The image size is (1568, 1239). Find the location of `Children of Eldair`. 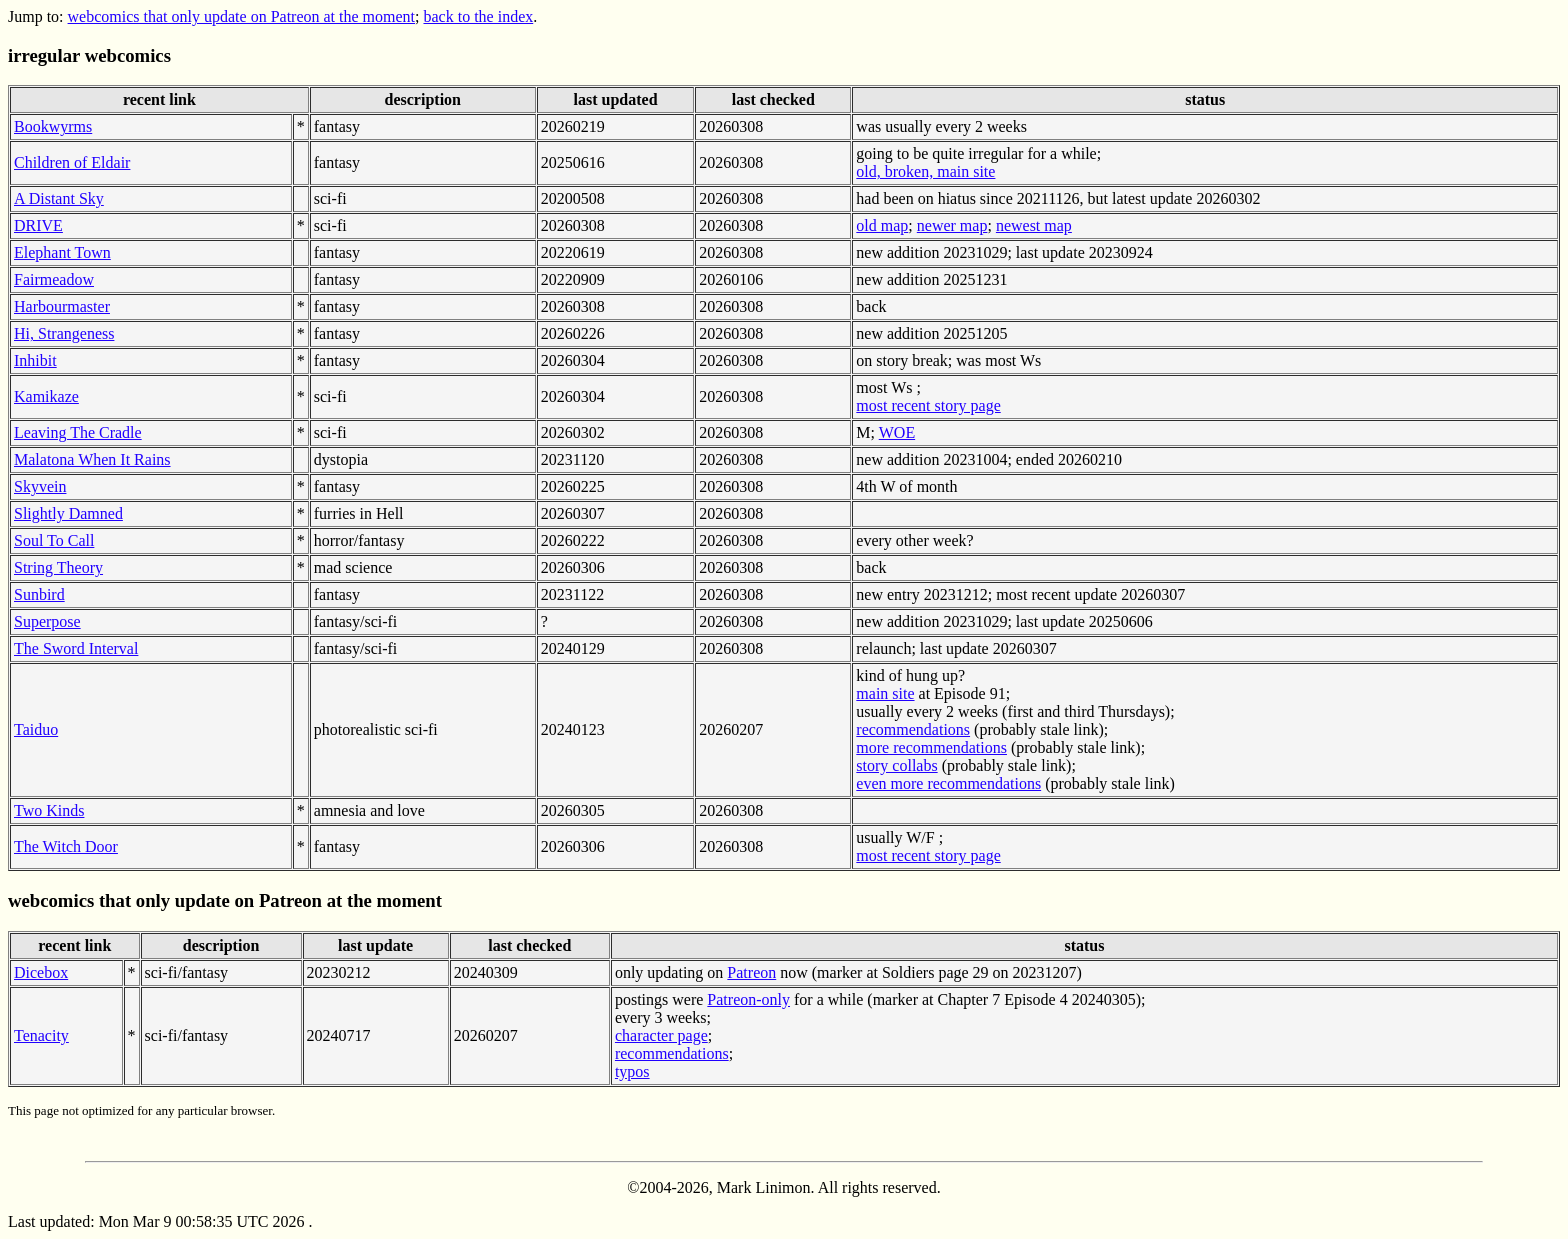

Children of Eldair is located at coordinates (72, 162).